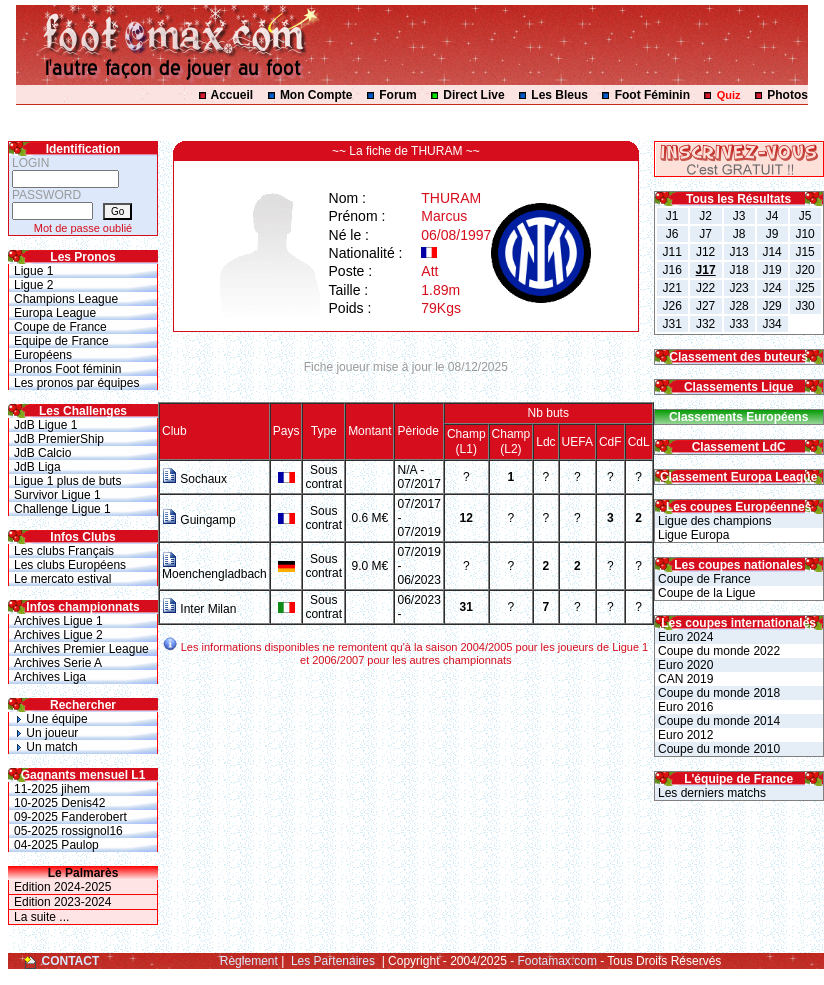 This screenshot has height=985, width=824. I want to click on Ligue des champions, so click(713, 521).